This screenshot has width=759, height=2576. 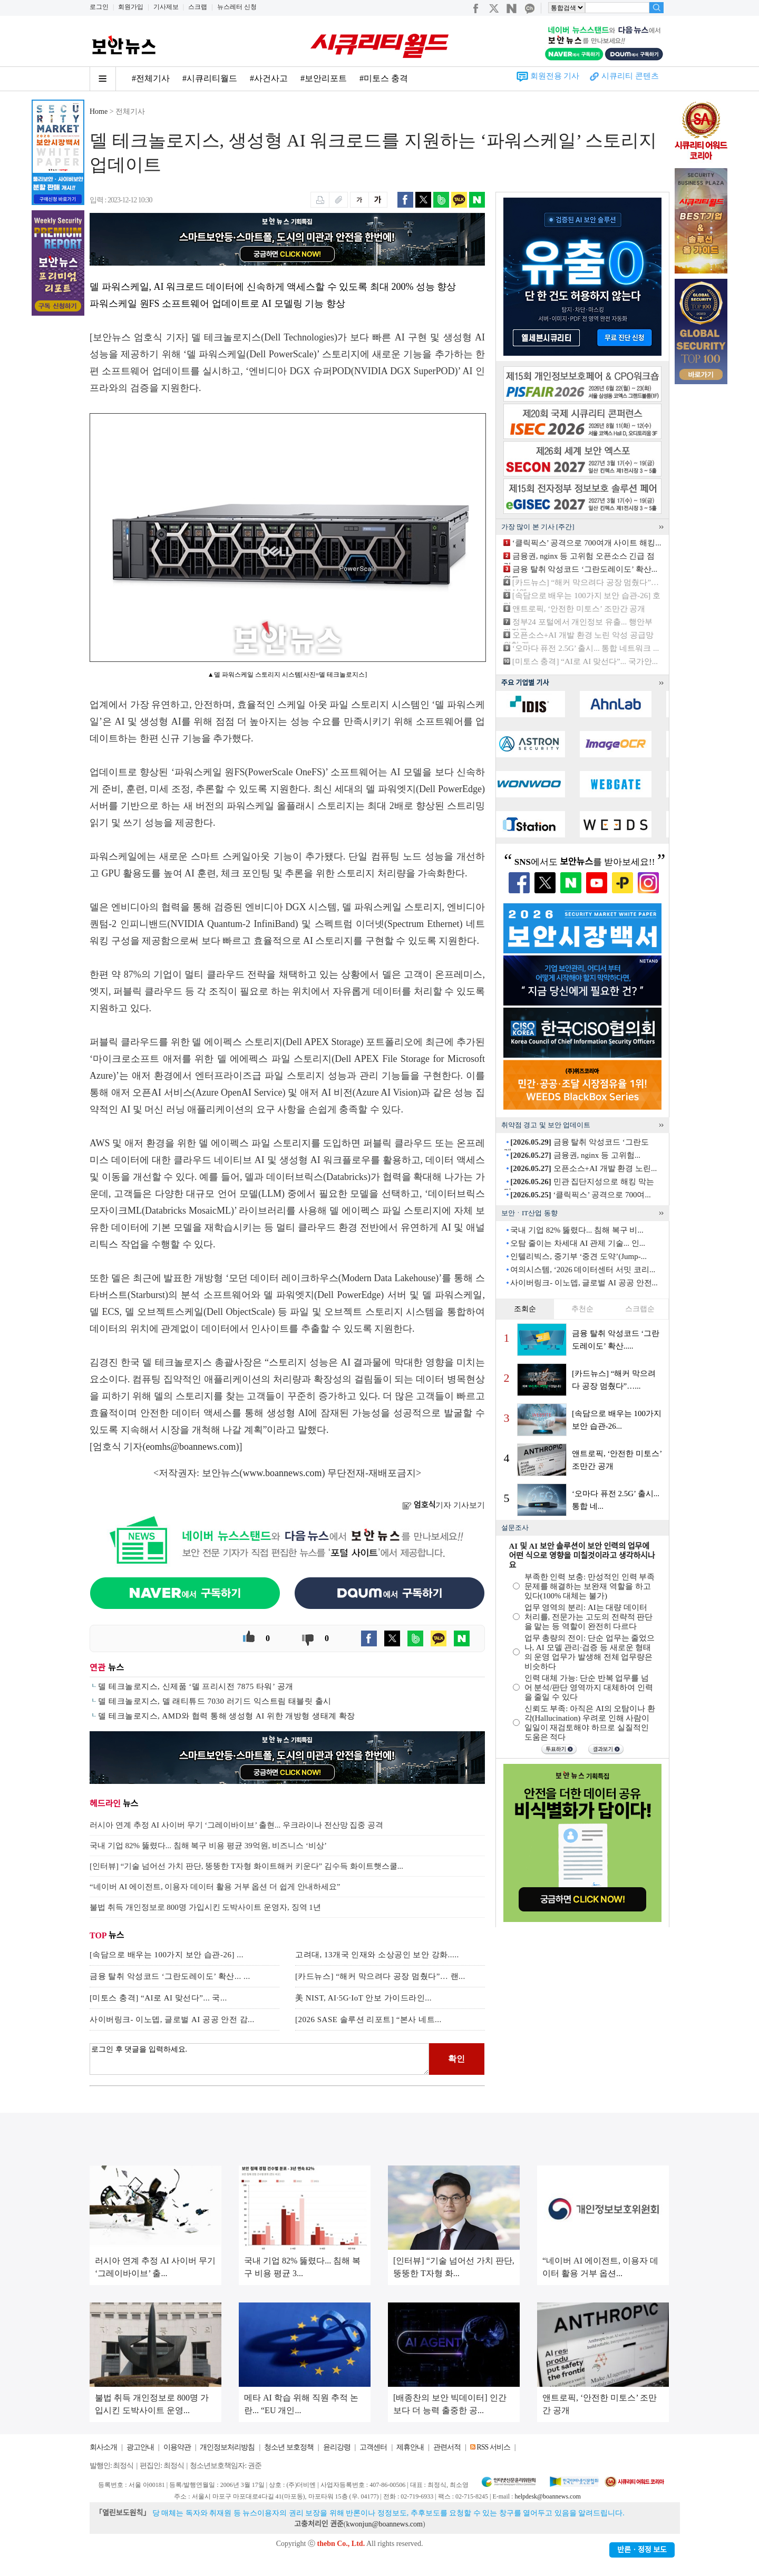 What do you see at coordinates (99, 111) in the screenshot?
I see `Home` at bounding box center [99, 111].